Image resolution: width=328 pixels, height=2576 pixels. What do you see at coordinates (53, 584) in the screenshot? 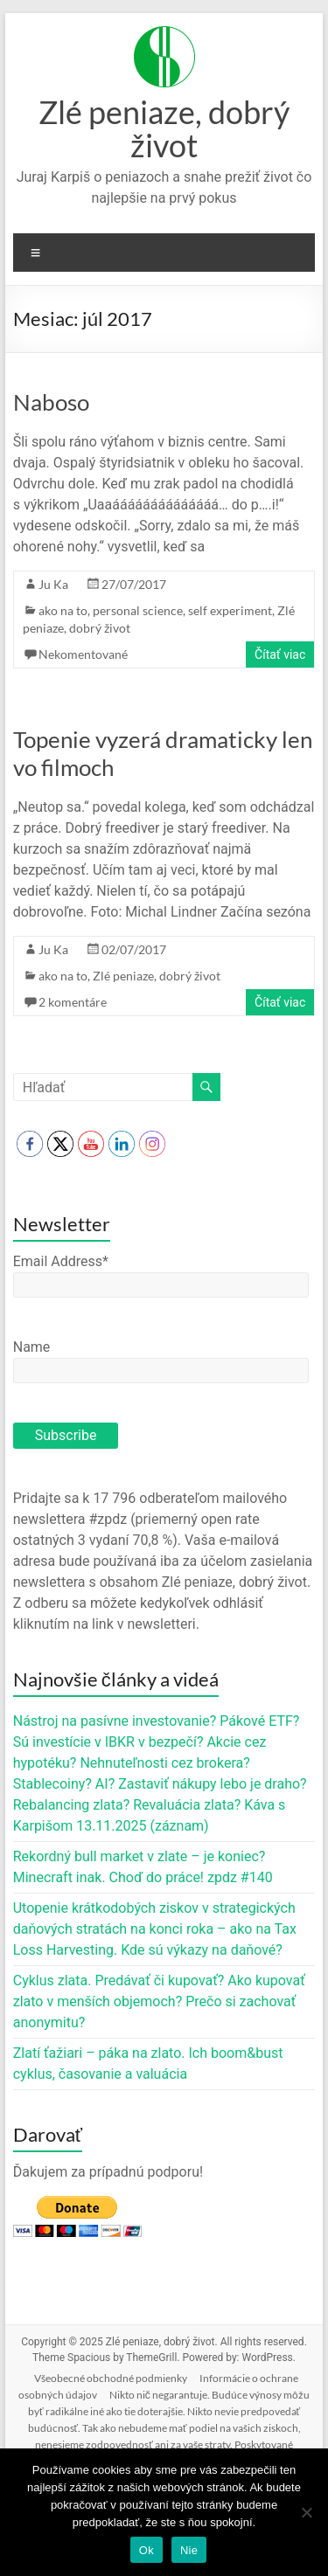
I see `Ju Ka` at bounding box center [53, 584].